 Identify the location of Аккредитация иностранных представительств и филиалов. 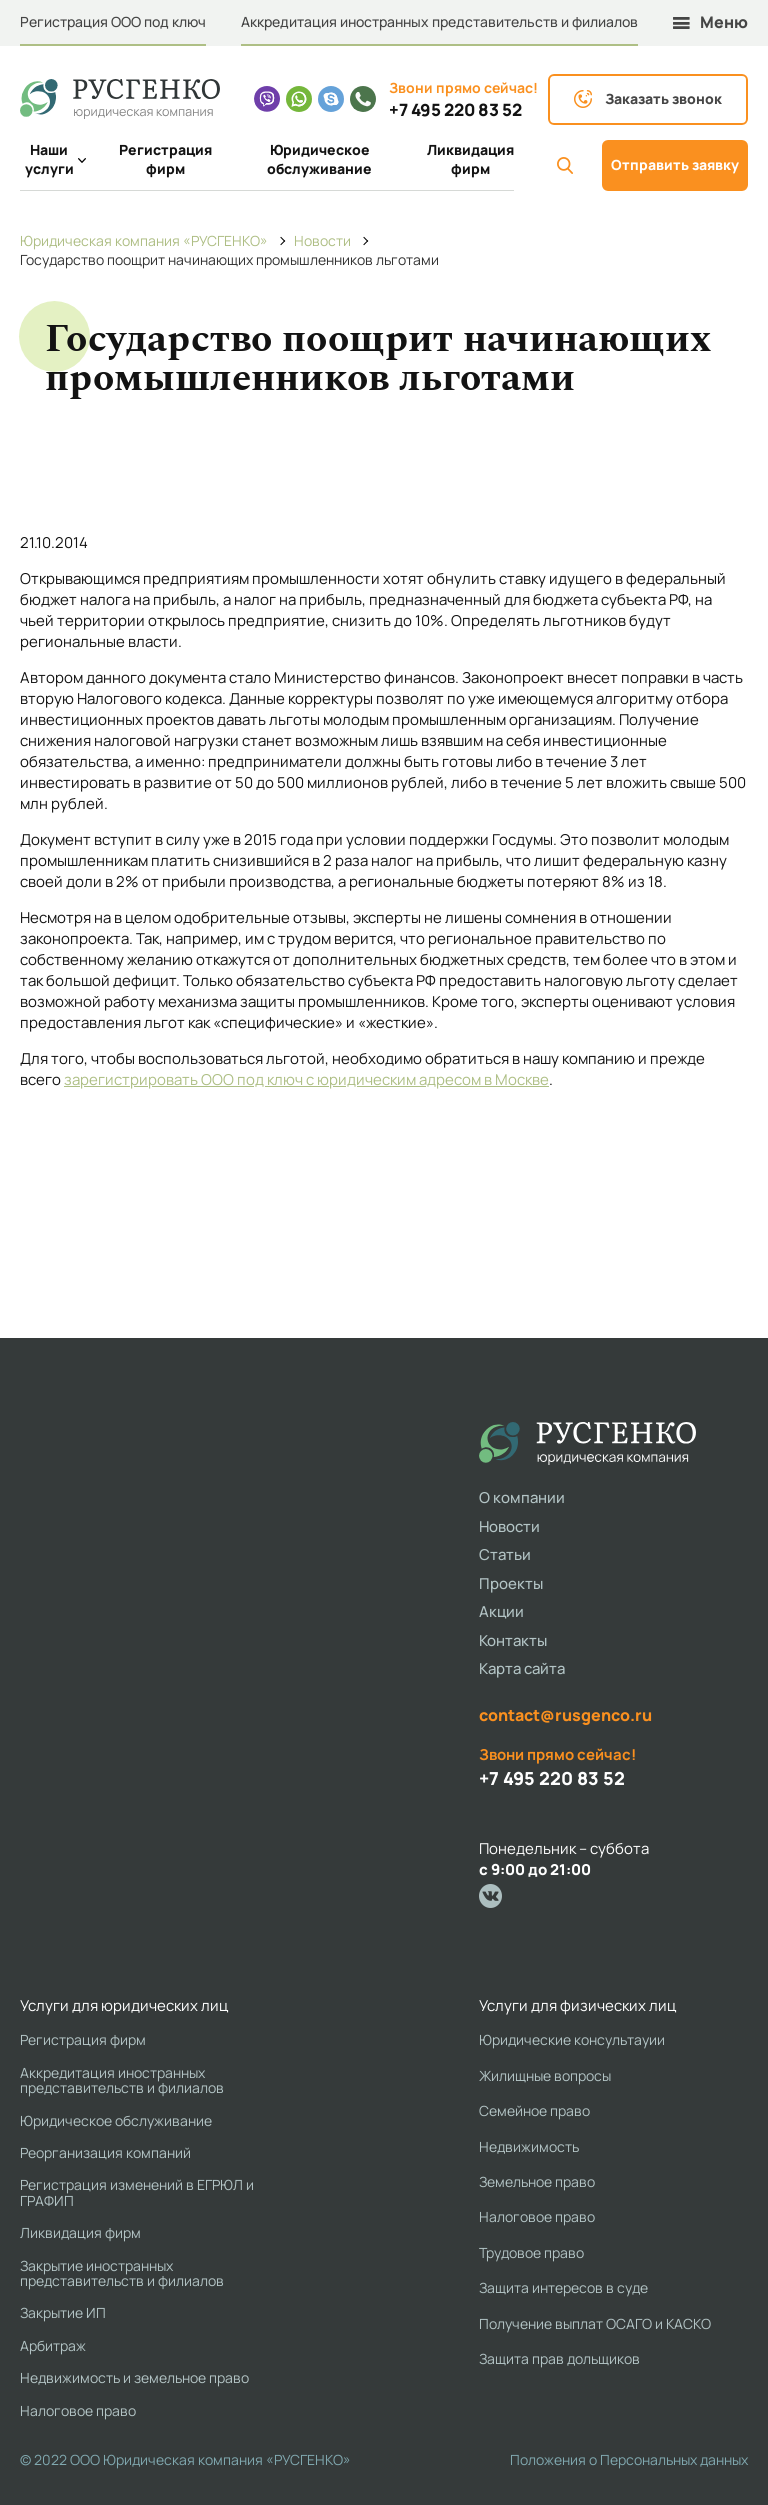
(439, 21).